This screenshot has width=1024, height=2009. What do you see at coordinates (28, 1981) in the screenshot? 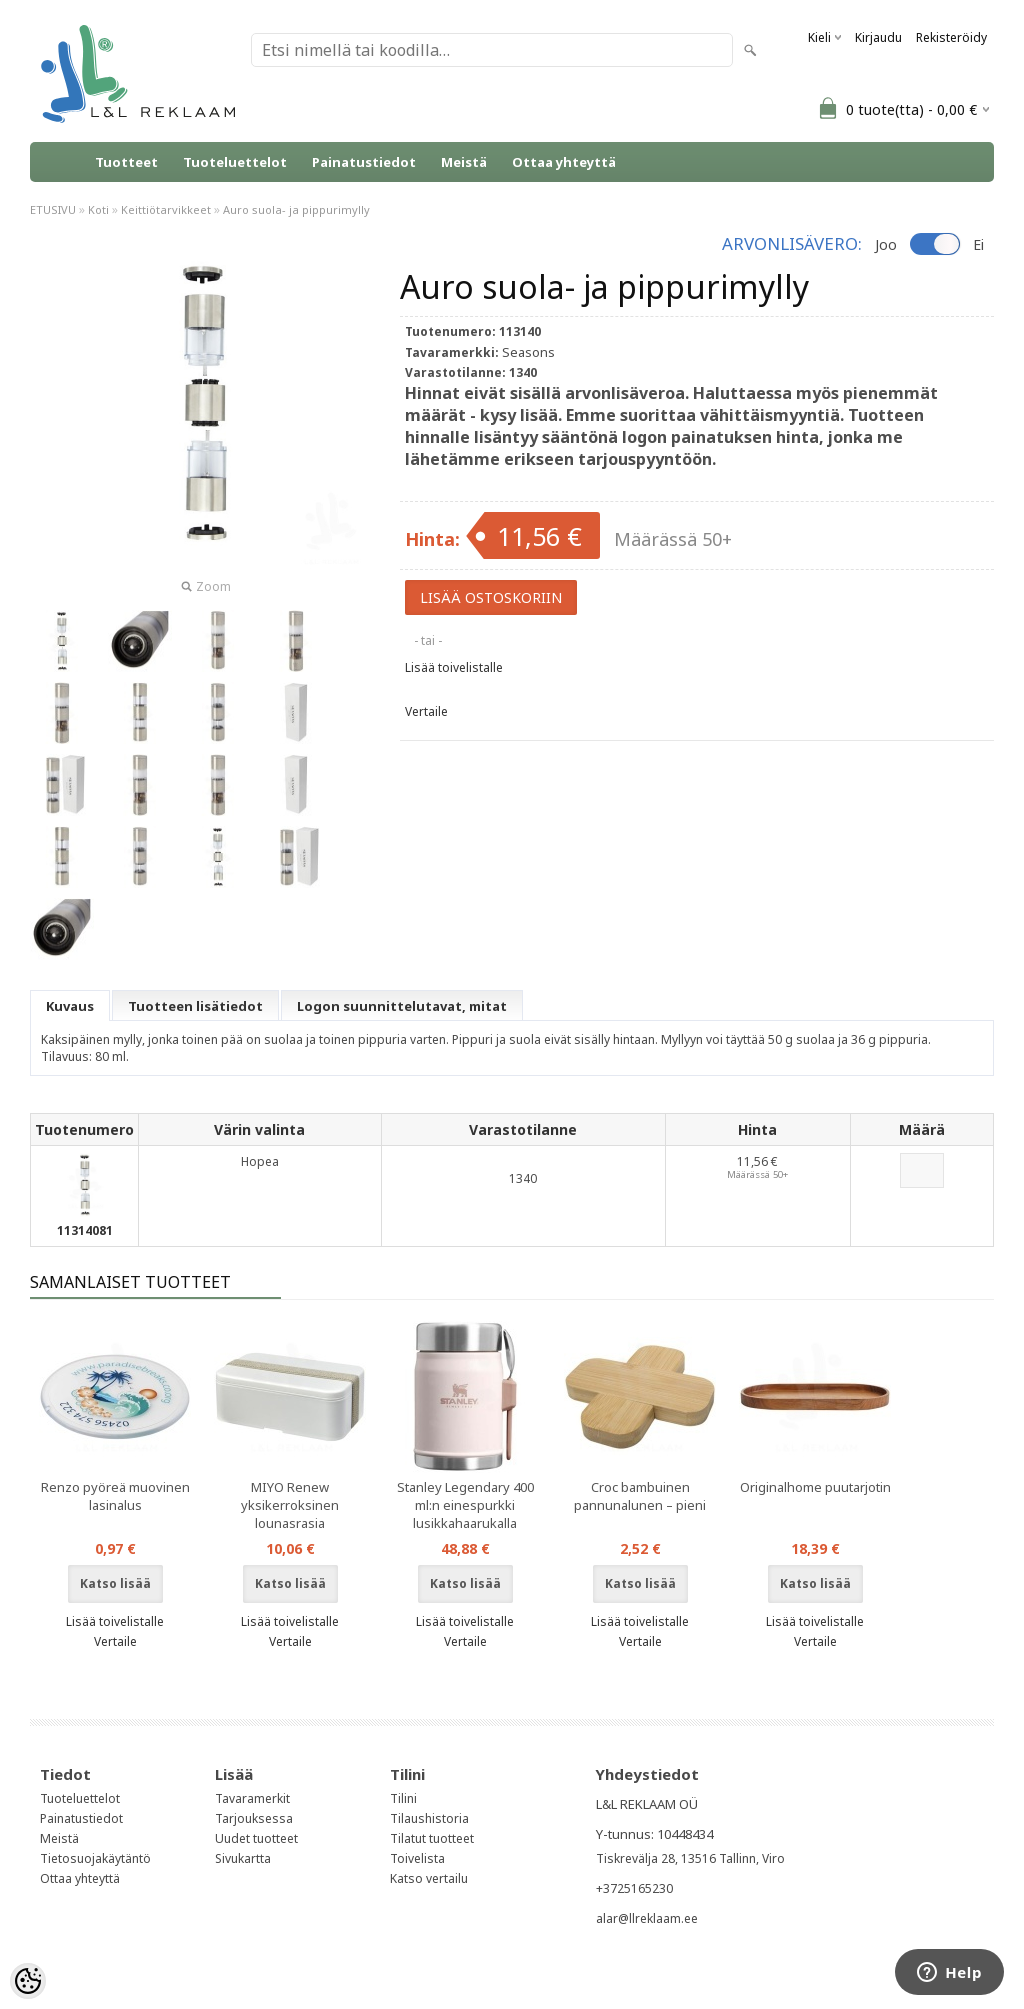
I see `[Cookie Preferences]` at bounding box center [28, 1981].